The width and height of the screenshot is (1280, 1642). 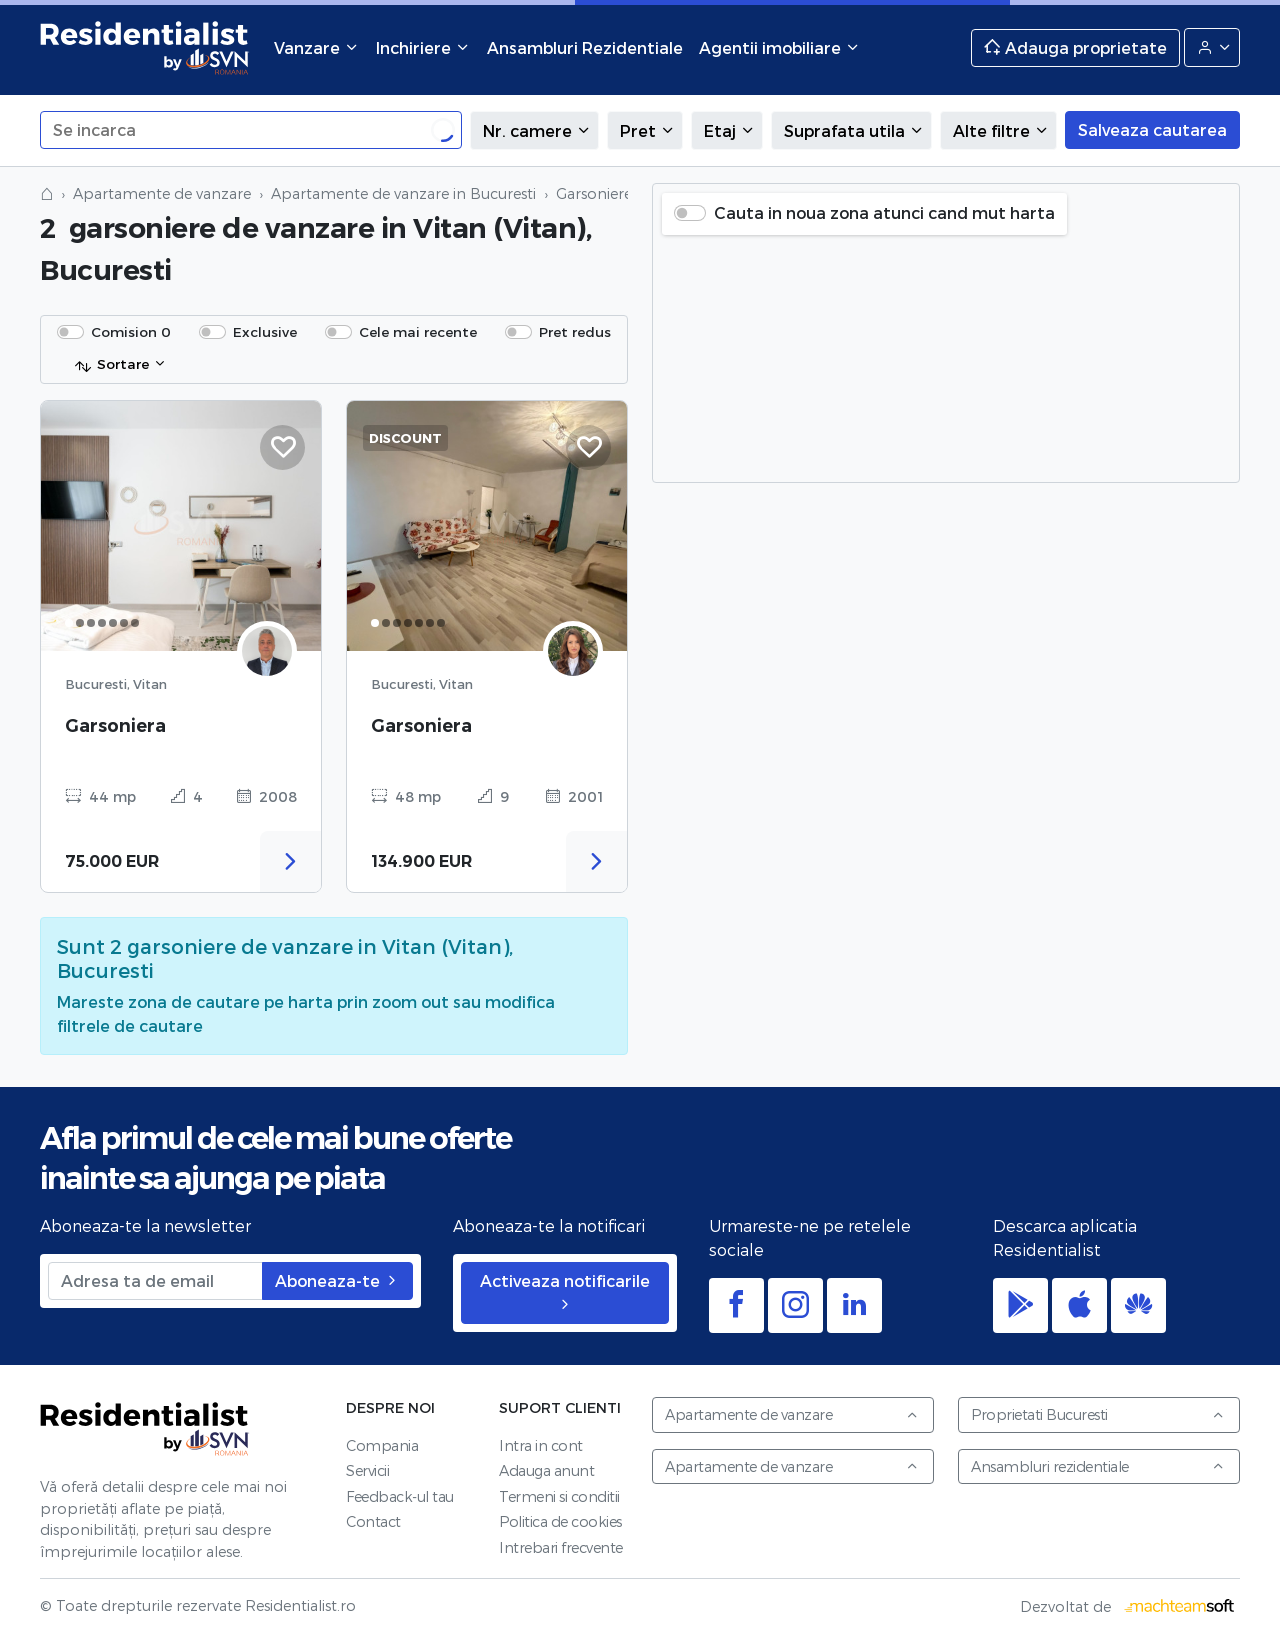 What do you see at coordinates (575, 331) in the screenshot?
I see `Pret redus` at bounding box center [575, 331].